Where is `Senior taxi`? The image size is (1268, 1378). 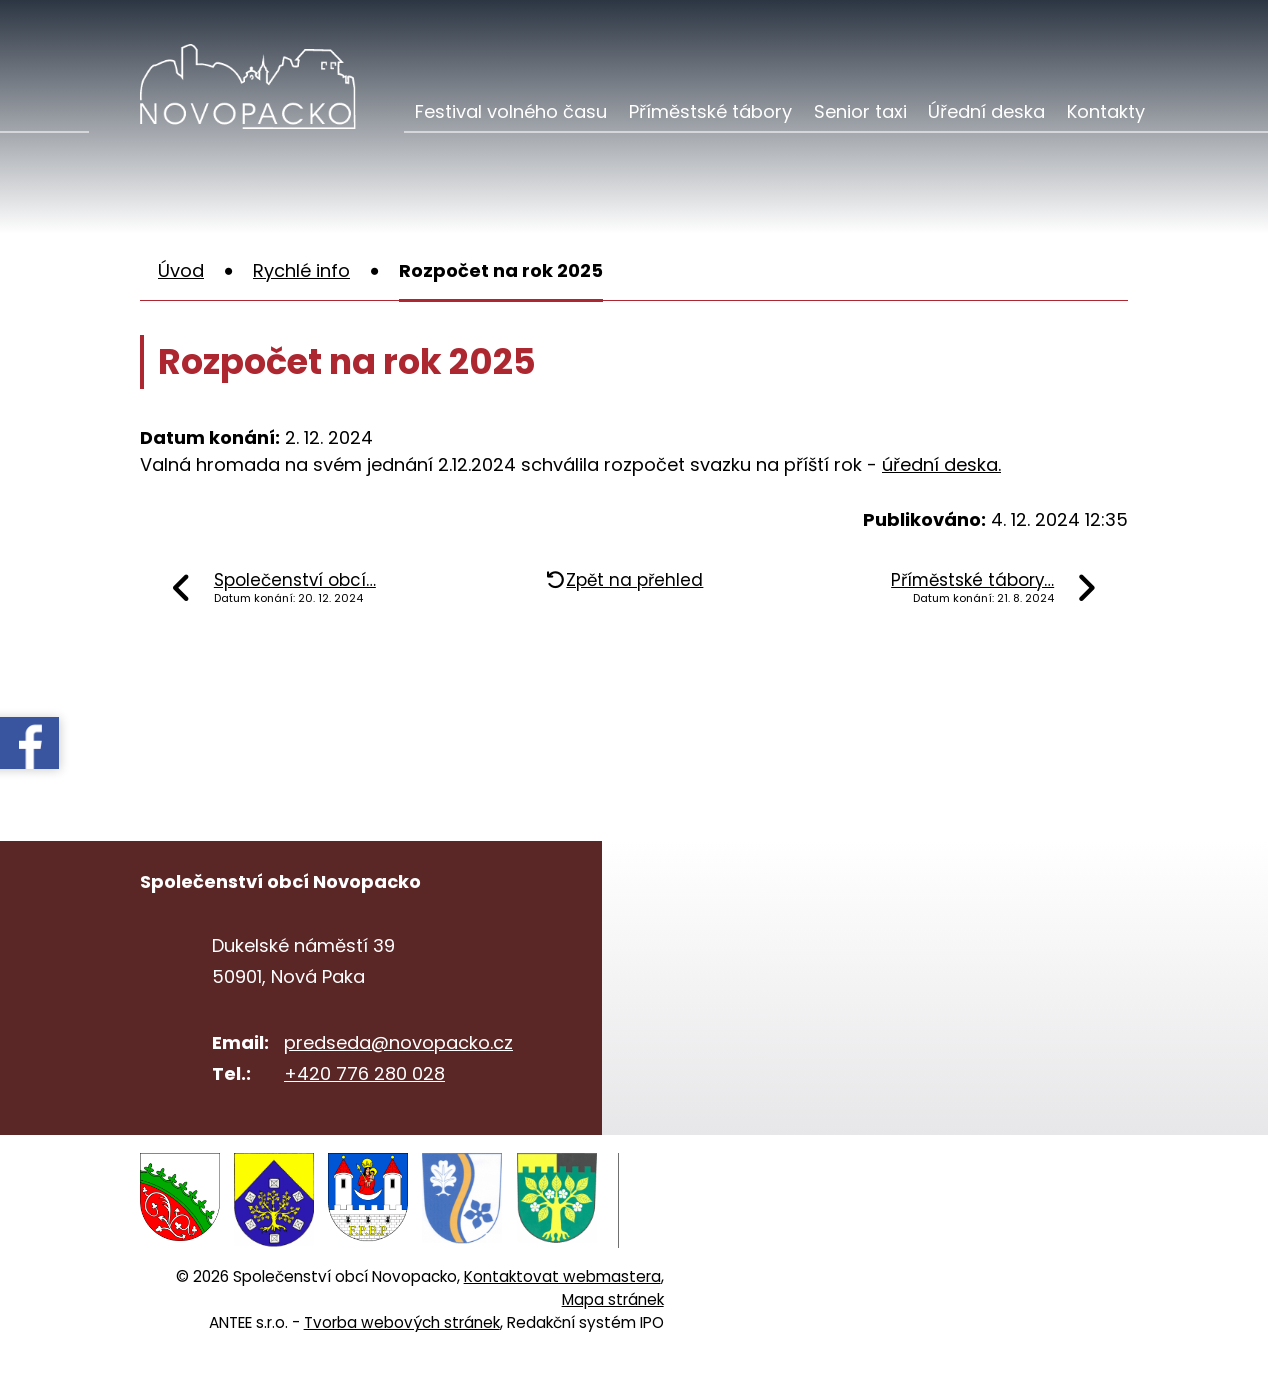
Senior taxi is located at coordinates (860, 111).